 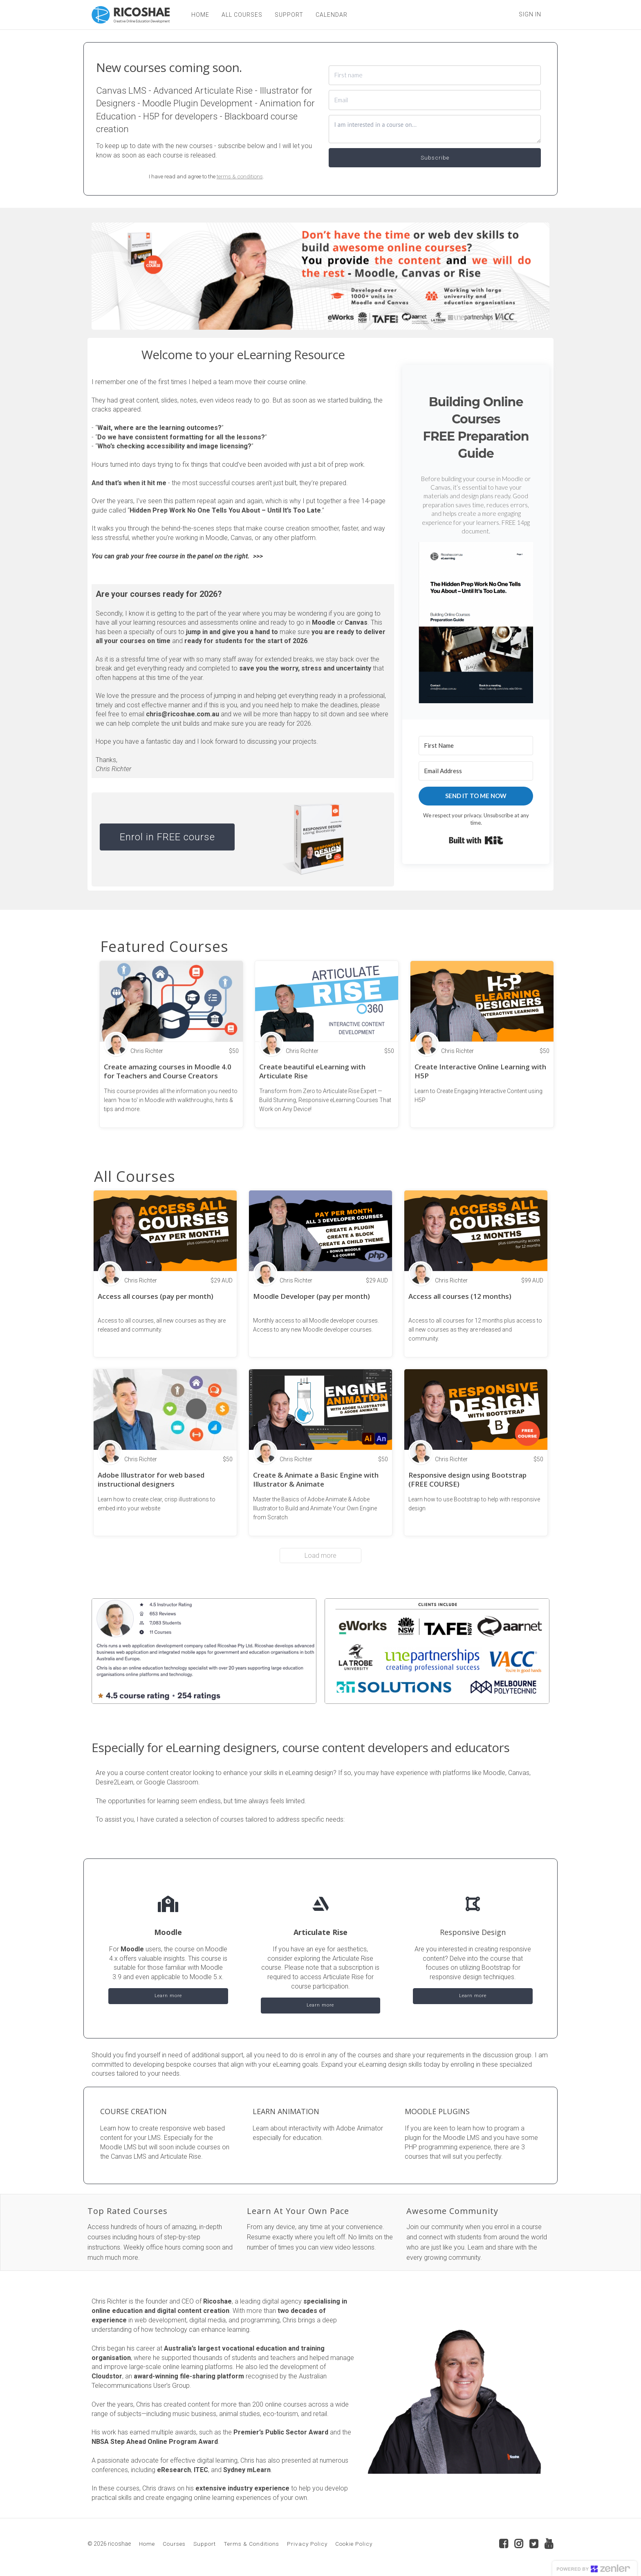 I want to click on terms & conditions, so click(x=240, y=176).